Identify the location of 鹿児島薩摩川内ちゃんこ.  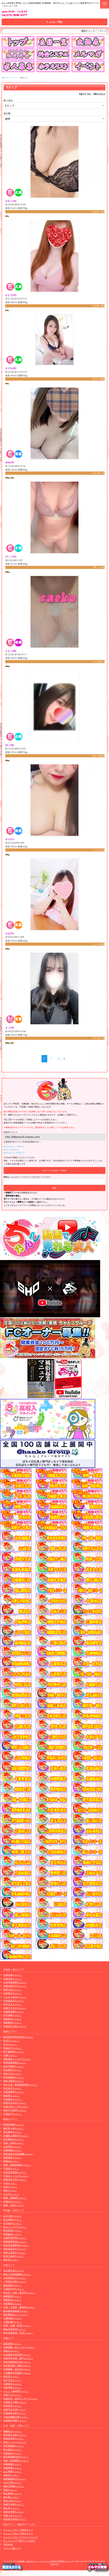
(16, 2458).